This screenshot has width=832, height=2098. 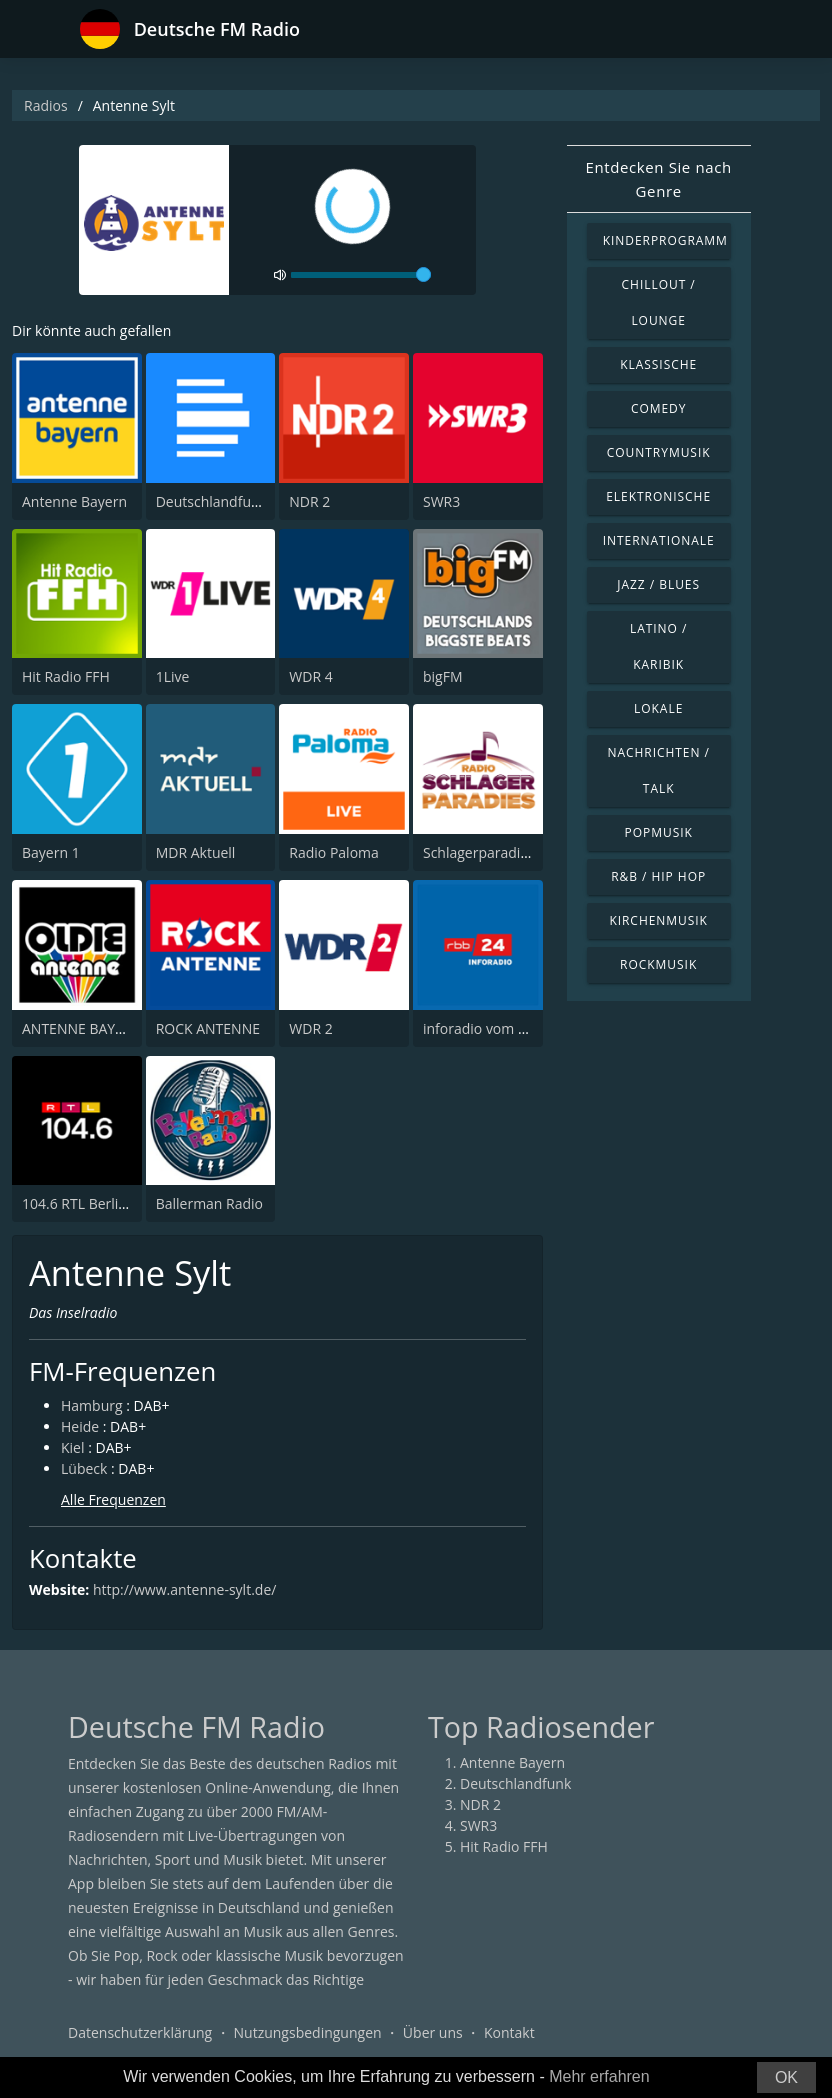 What do you see at coordinates (509, 2032) in the screenshot?
I see `Kontakt` at bounding box center [509, 2032].